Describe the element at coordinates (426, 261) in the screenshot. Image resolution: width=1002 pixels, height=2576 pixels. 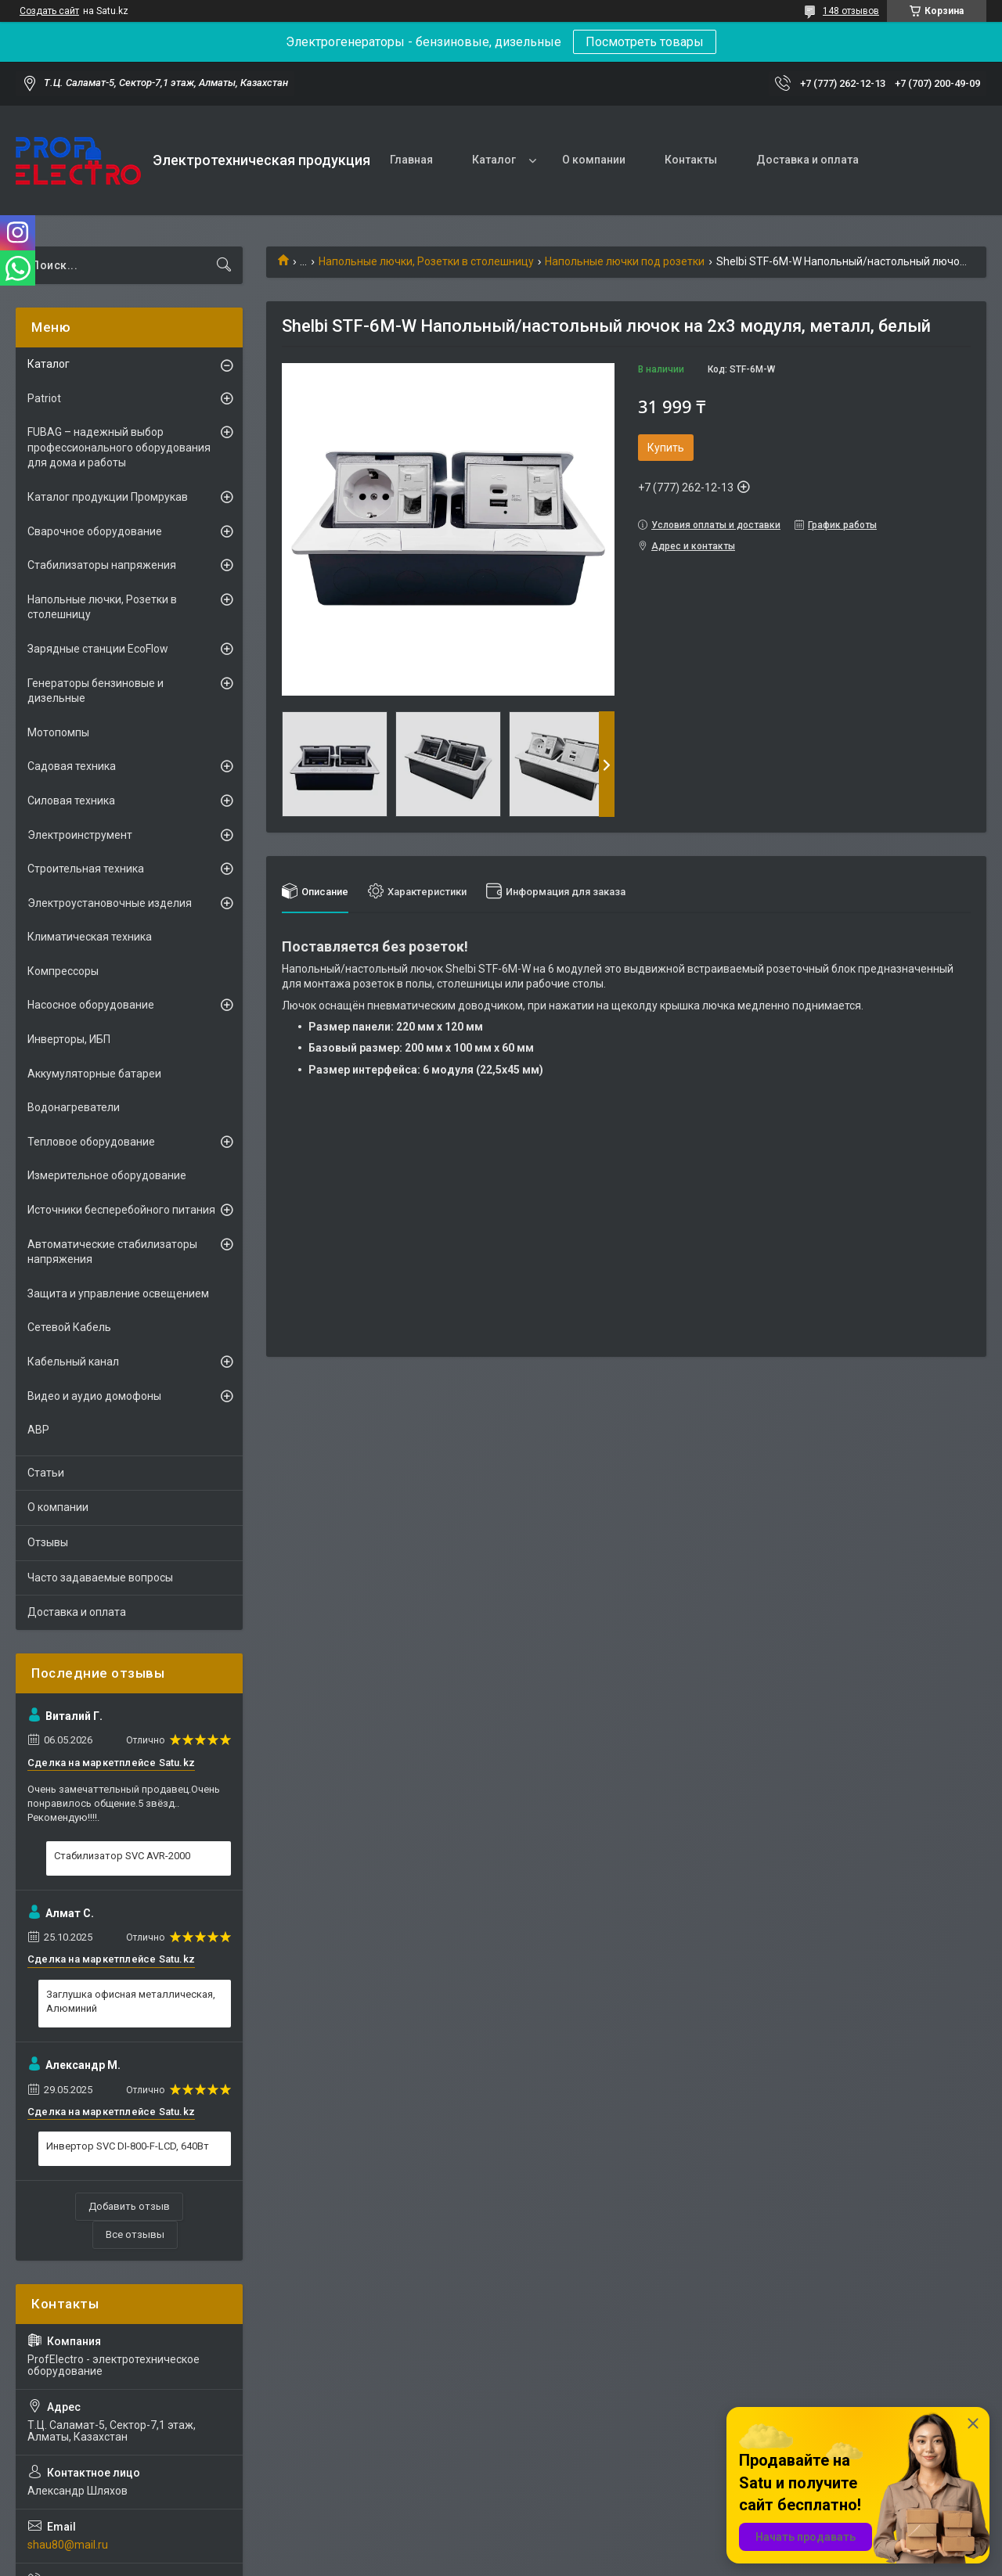
I see `Напольные лючки, Розетки в столешницу` at that location.